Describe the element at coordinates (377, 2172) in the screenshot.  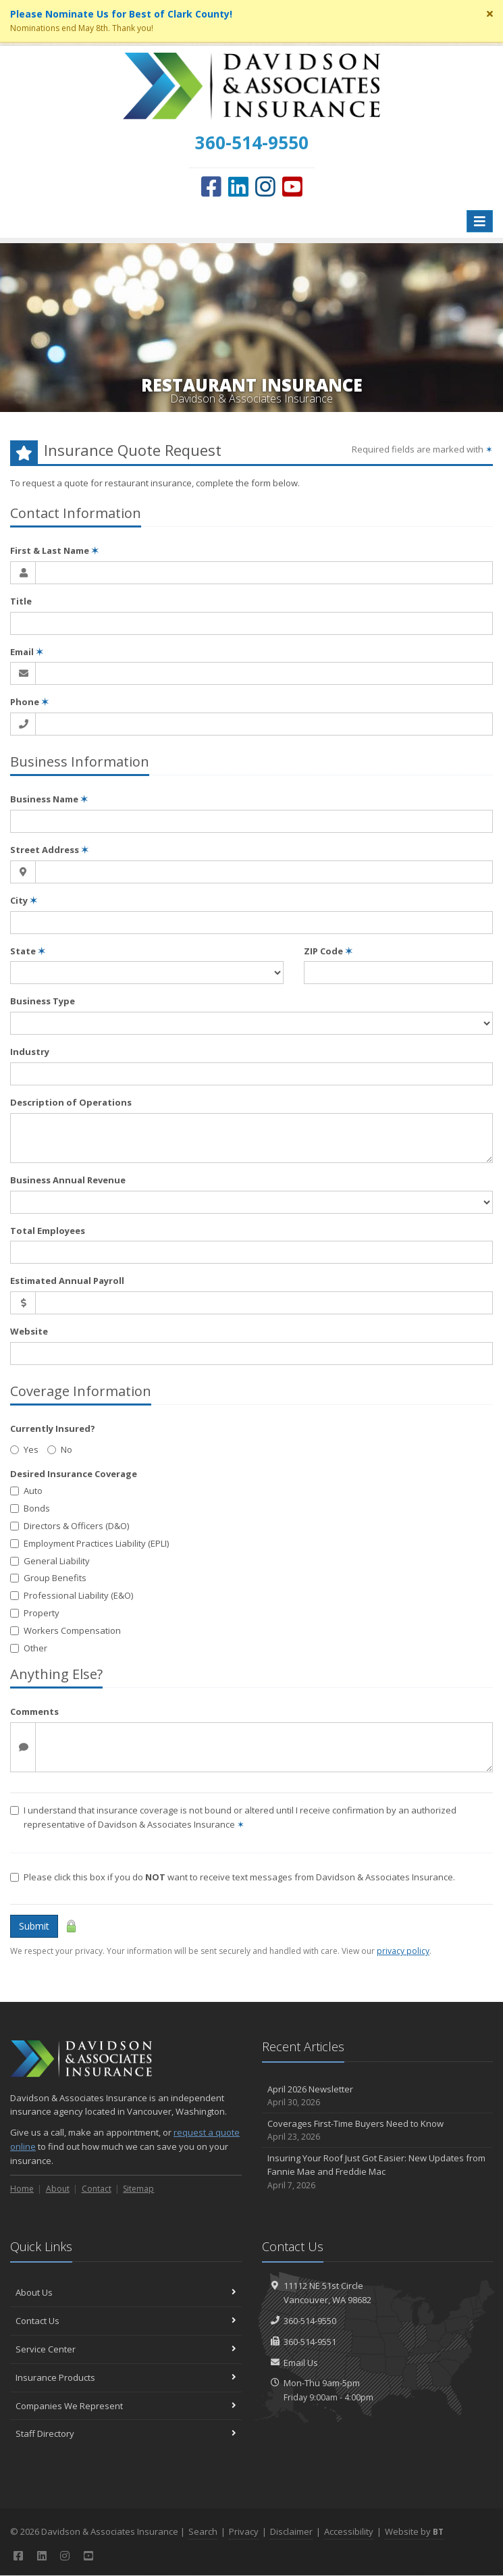
I see `Insuring Your Roof Just Got Easier: New Updates from Fannie Mae and Freddie Mac` at that location.